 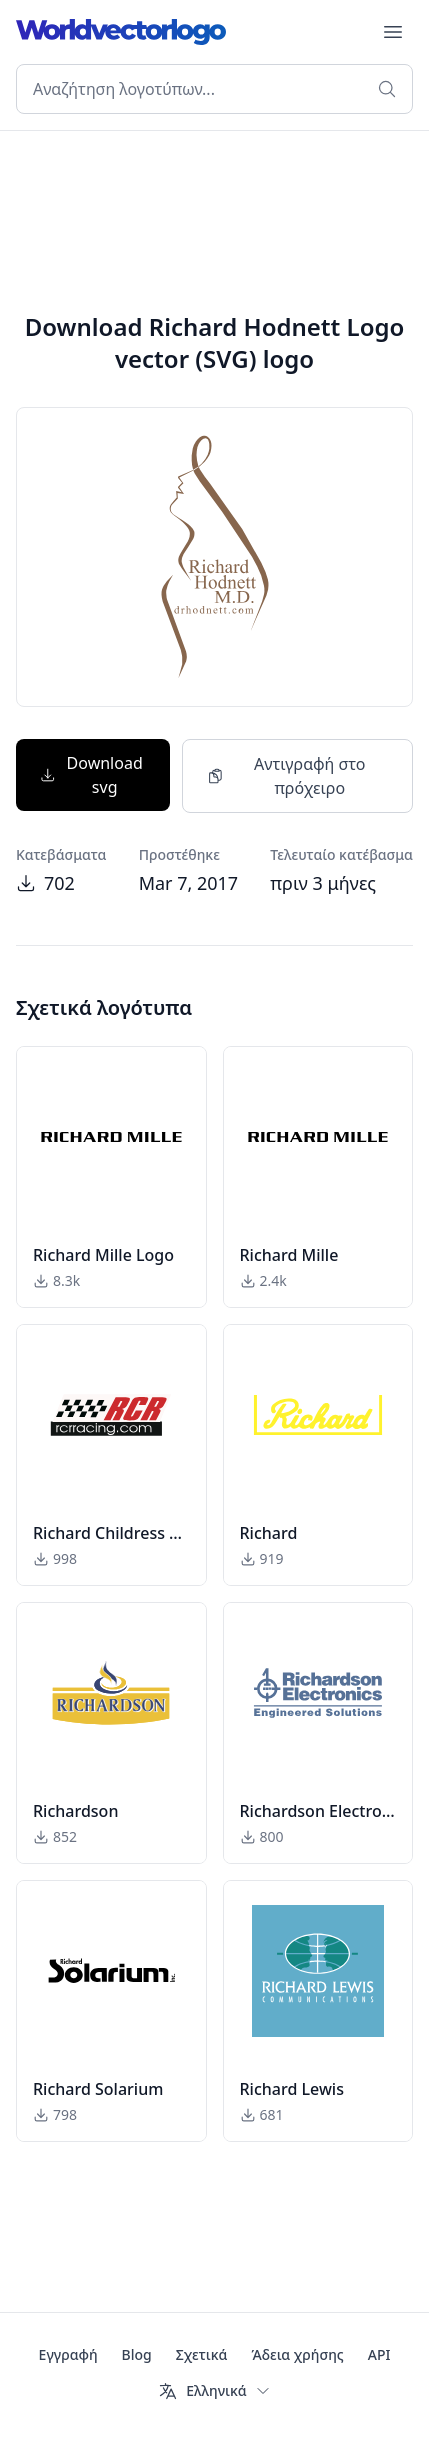 I want to click on Download svg, so click(x=91, y=775).